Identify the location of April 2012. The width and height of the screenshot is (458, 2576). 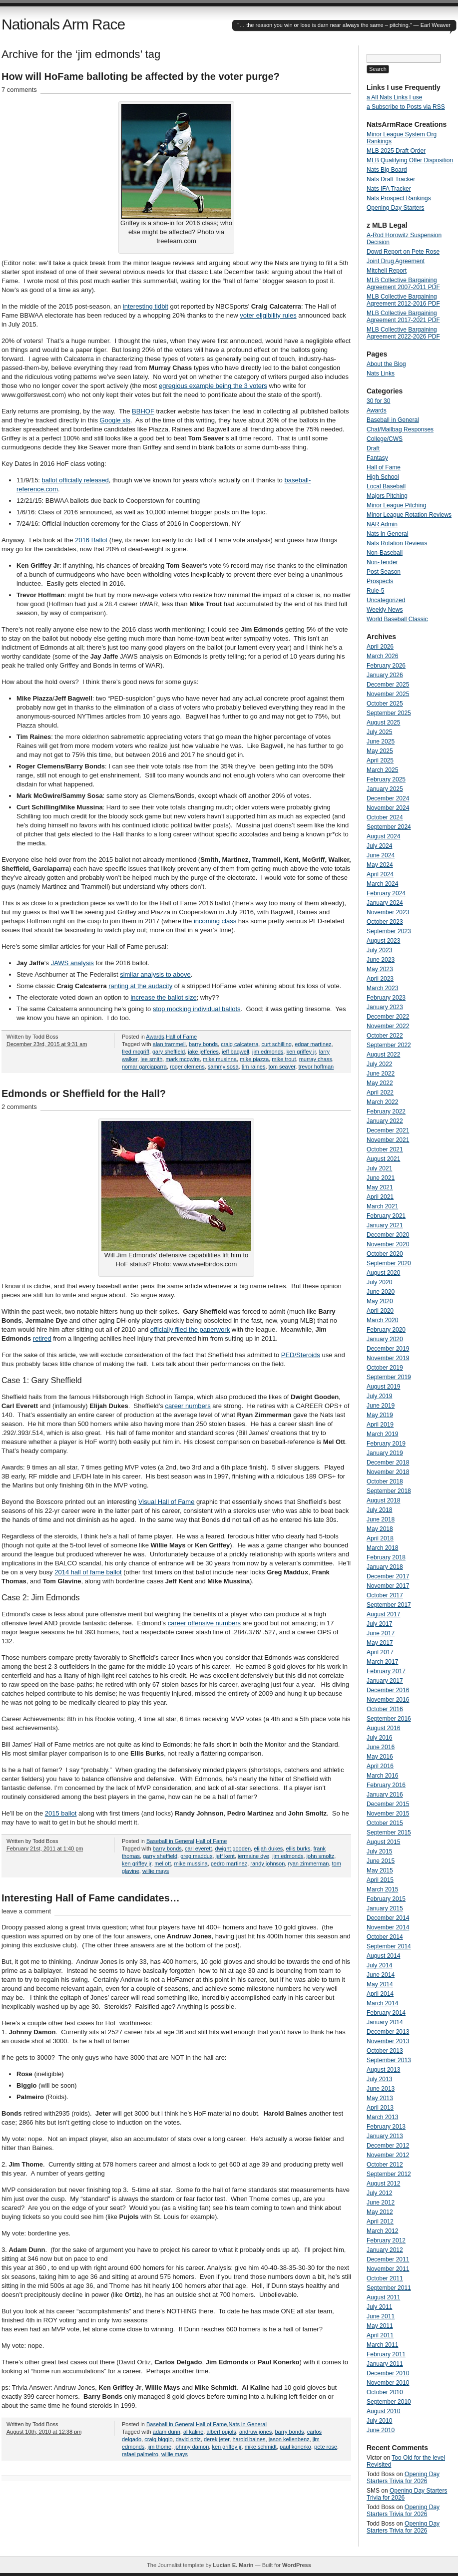
(380, 2221).